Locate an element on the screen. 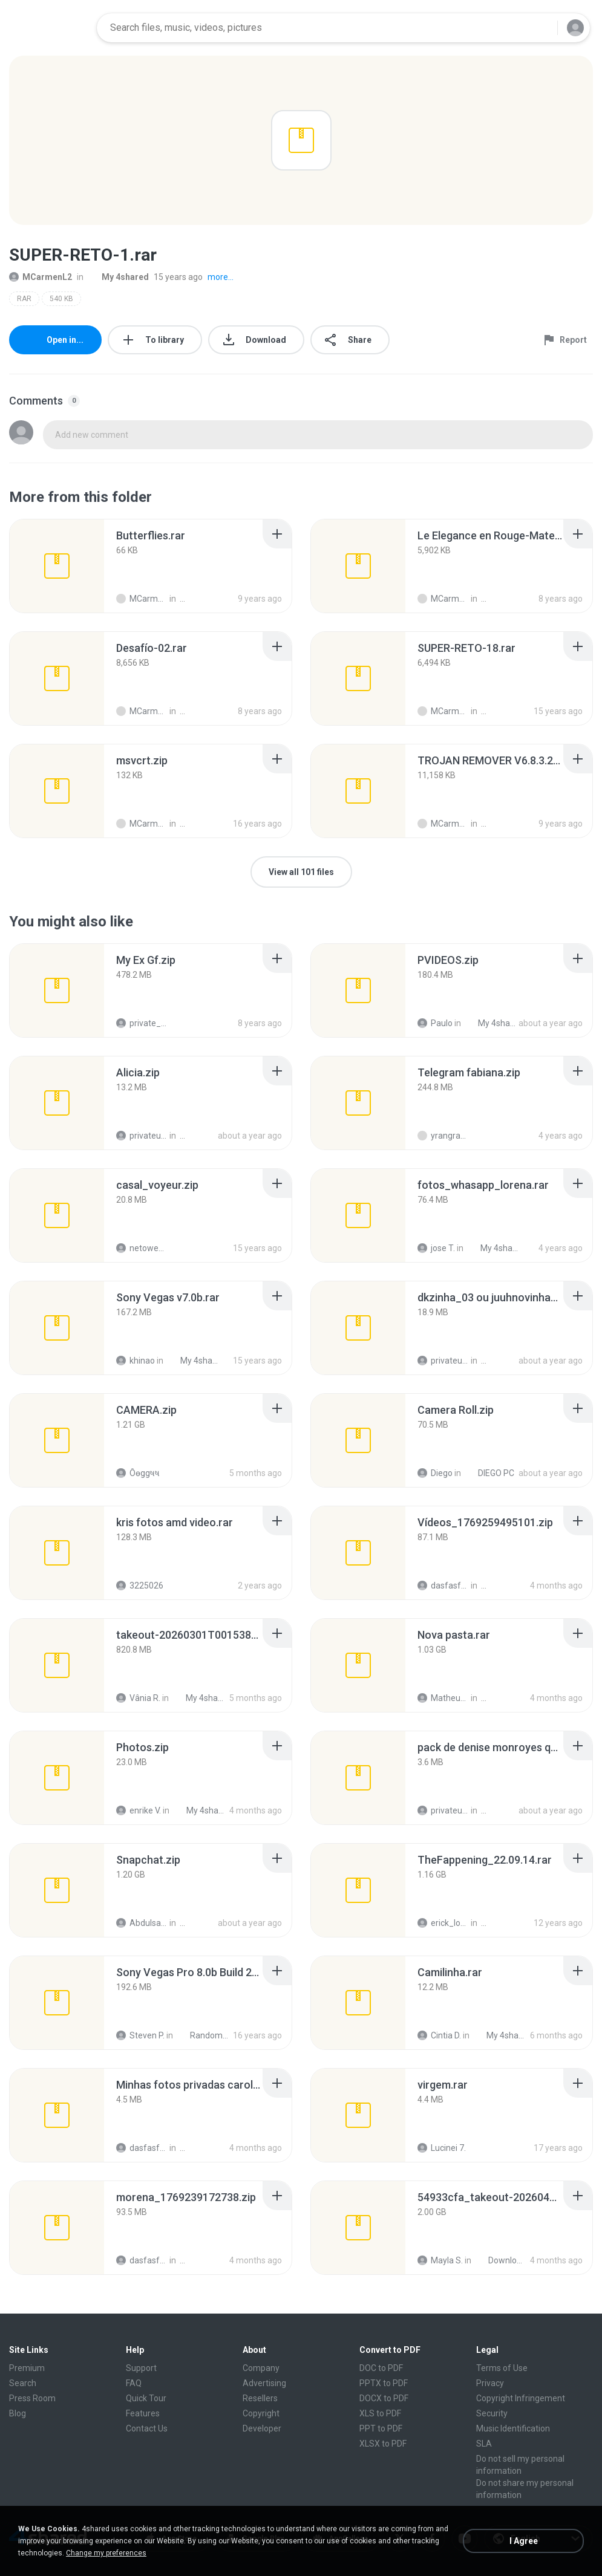  DOC to PDF is located at coordinates (381, 2368).